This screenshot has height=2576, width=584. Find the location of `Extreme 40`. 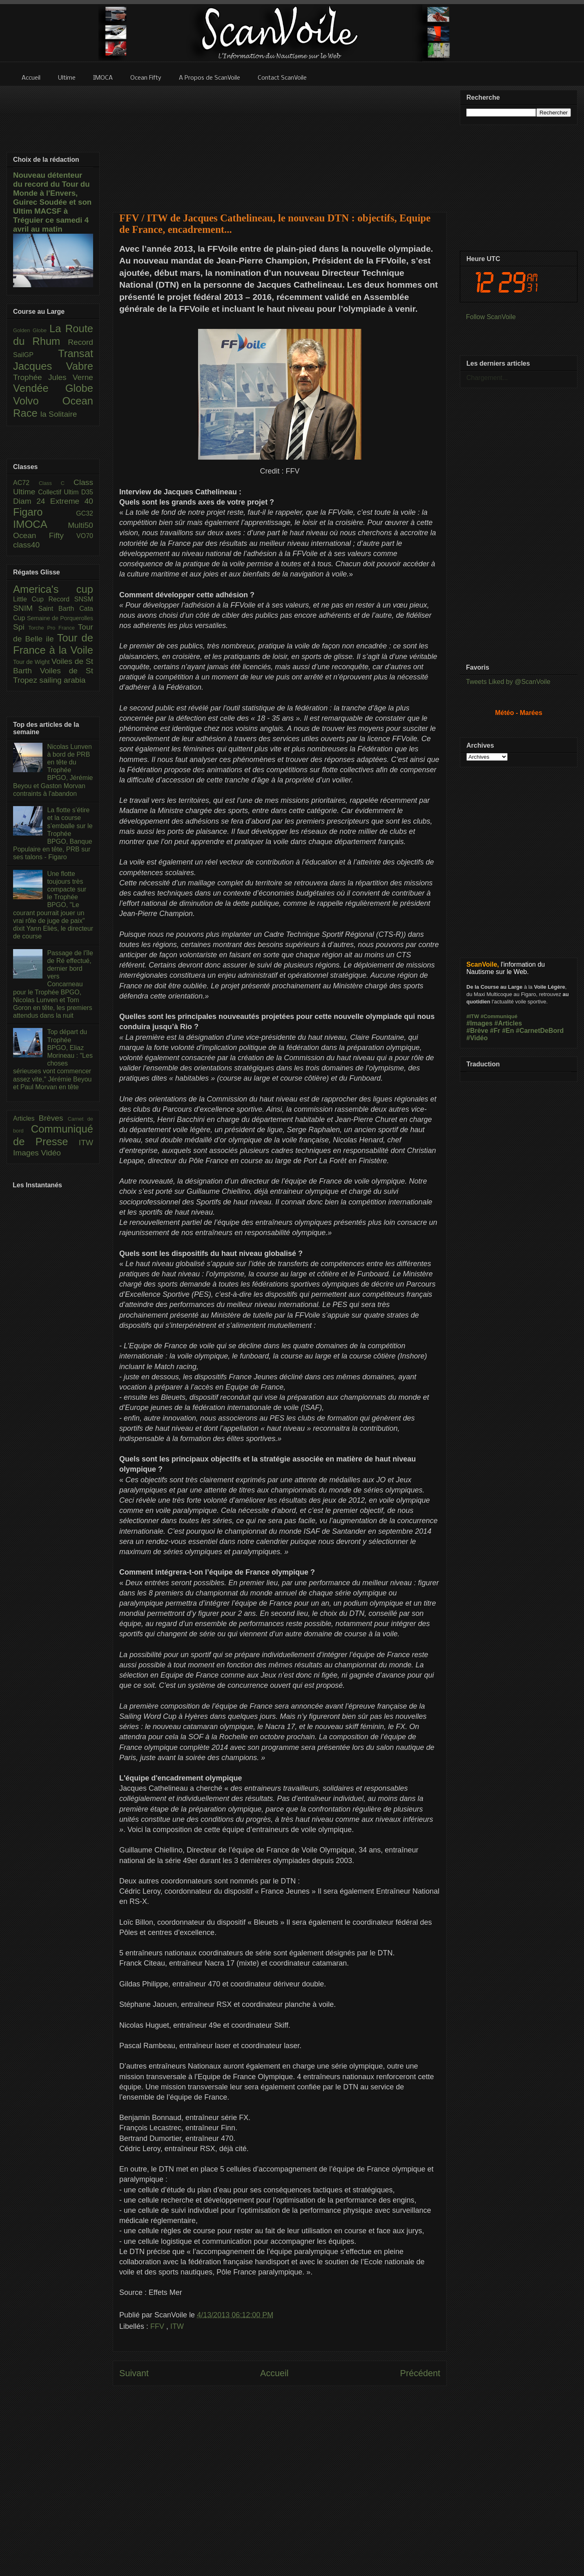

Extreme 40 is located at coordinates (71, 501).